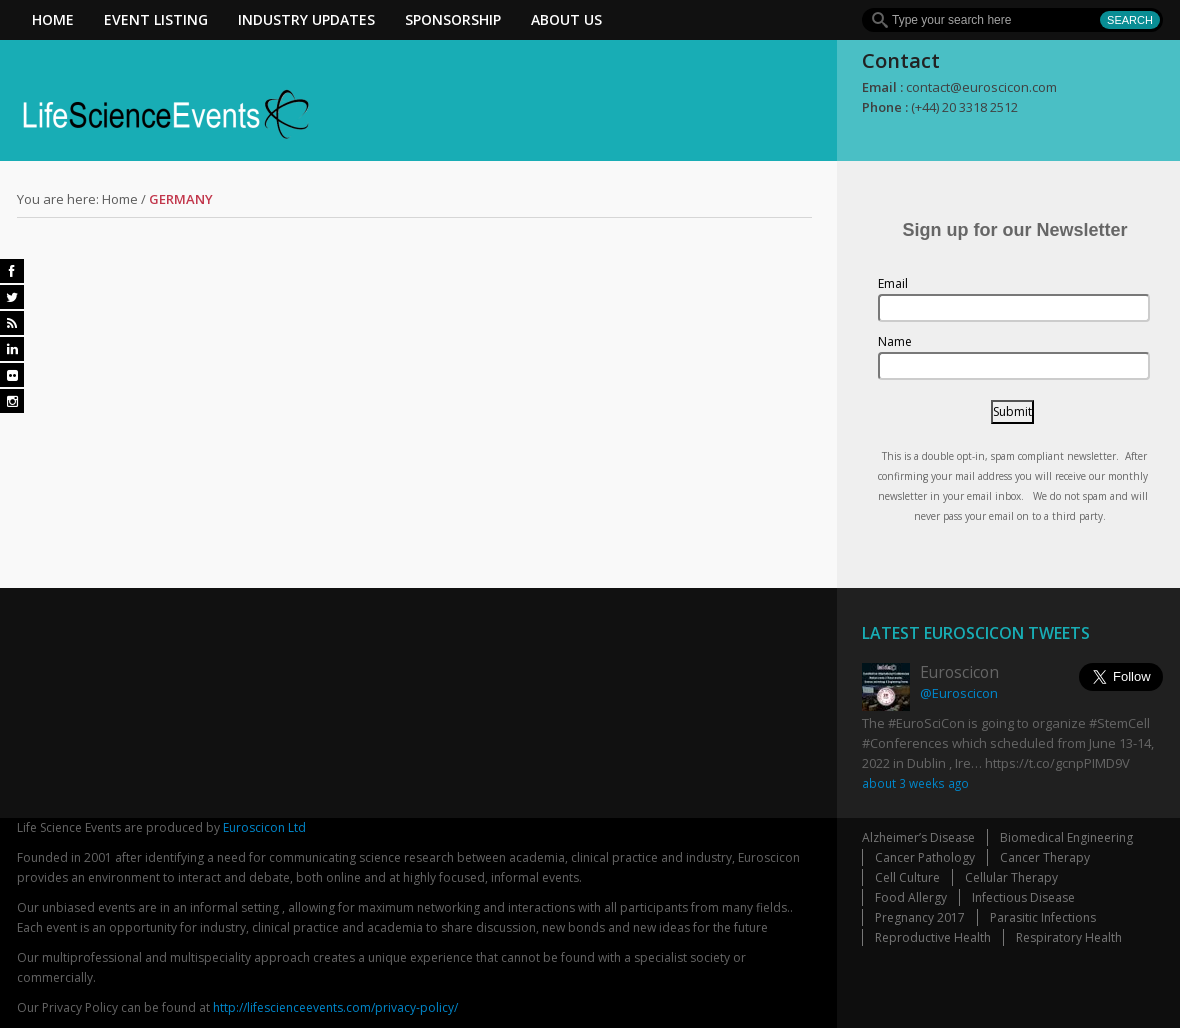 This screenshot has height=1028, width=1180. I want to click on Infectious Disease, so click(1023, 897).